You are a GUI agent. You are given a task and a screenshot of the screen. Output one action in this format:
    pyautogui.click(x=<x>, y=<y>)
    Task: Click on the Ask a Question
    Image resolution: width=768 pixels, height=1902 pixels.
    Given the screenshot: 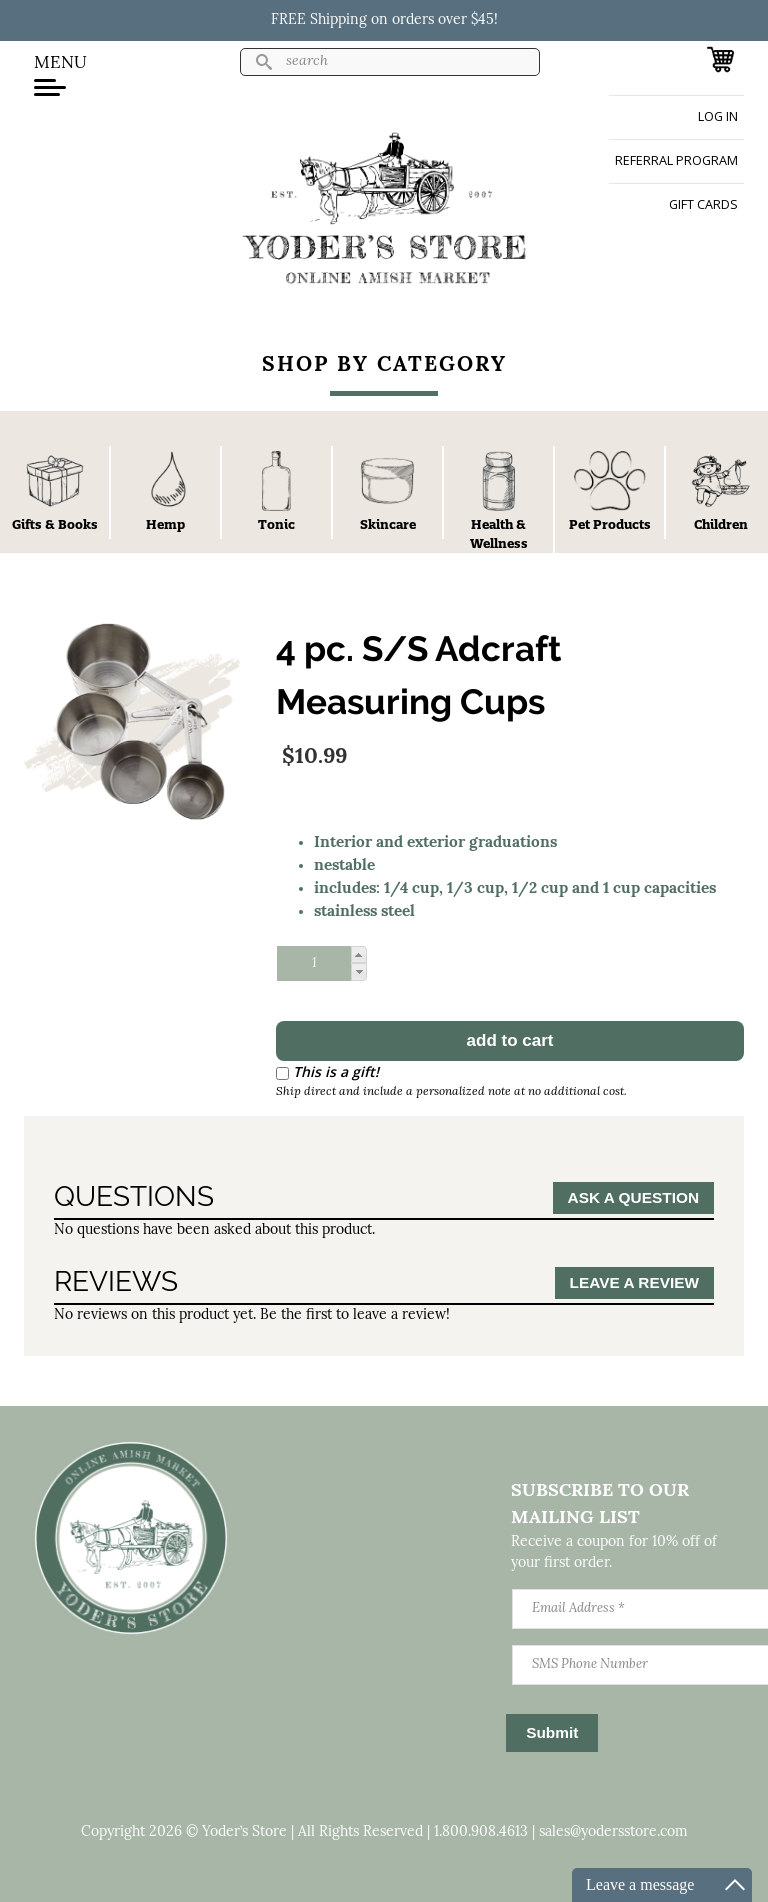 What is the action you would take?
    pyautogui.click(x=633, y=1197)
    